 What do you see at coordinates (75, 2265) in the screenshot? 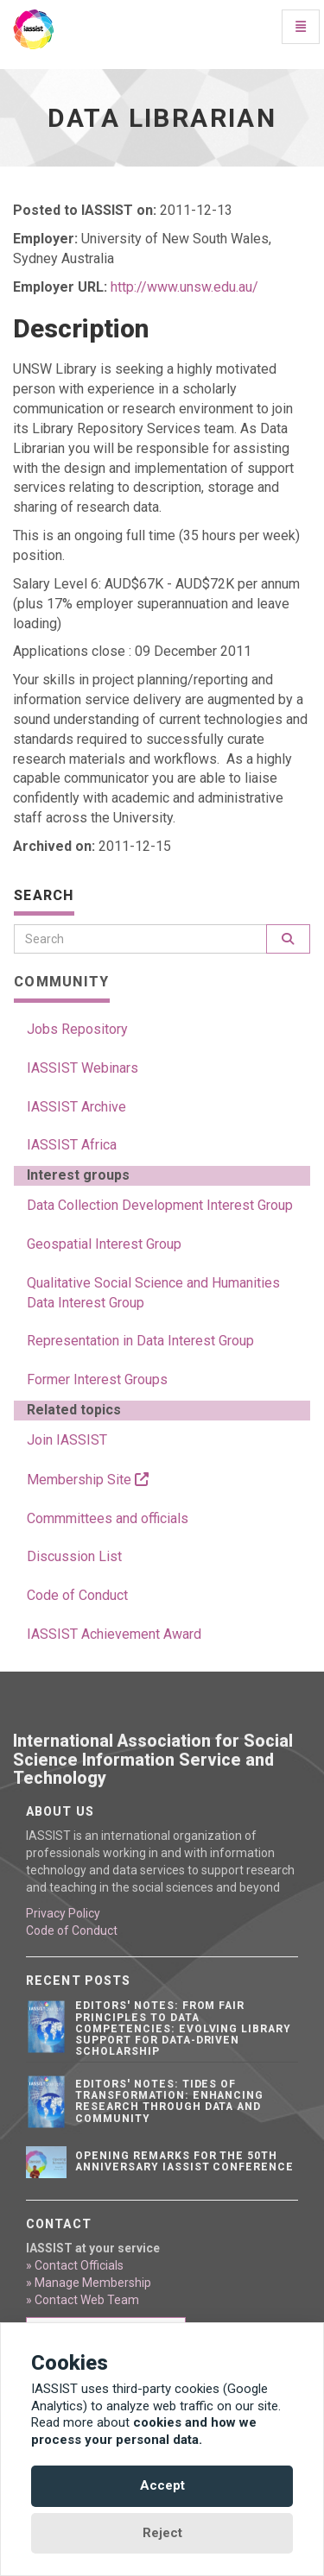
I see `» Contact Officials` at bounding box center [75, 2265].